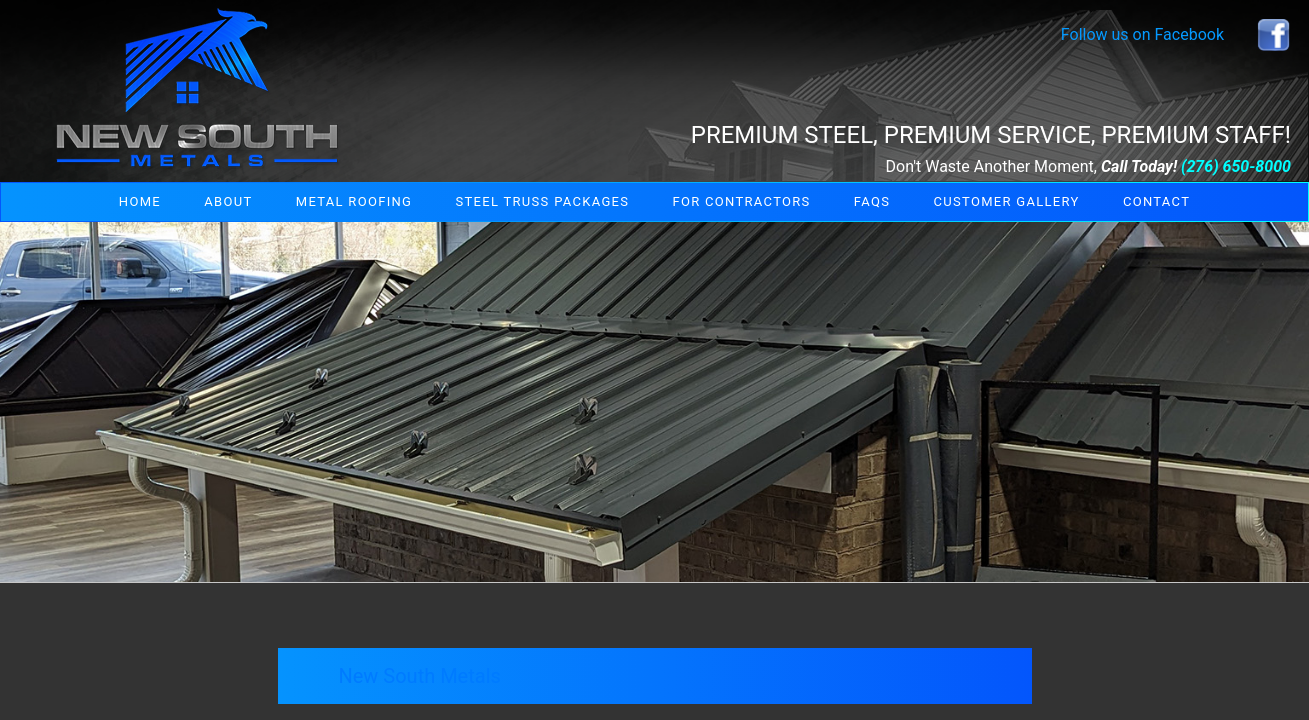 This screenshot has width=1309, height=720. What do you see at coordinates (872, 201) in the screenshot?
I see `FAQs` at bounding box center [872, 201].